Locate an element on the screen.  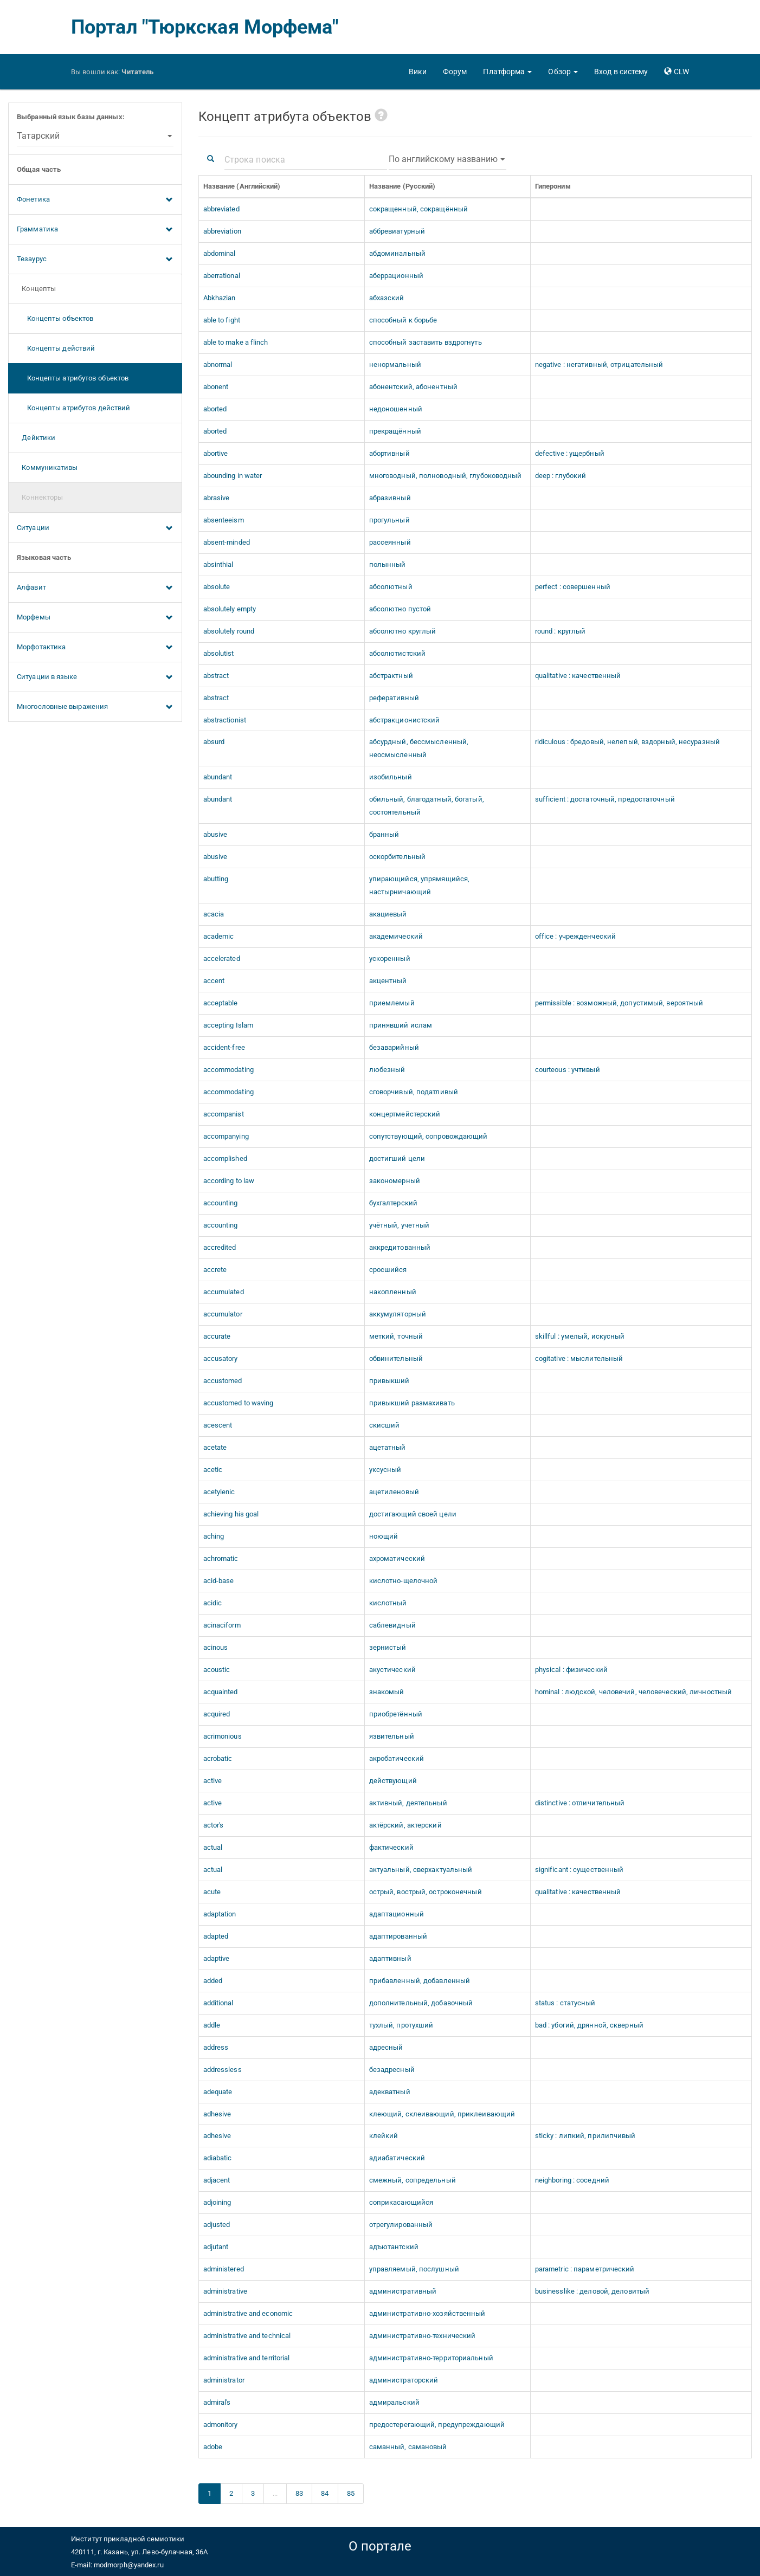
sticky : липкий, прилипчивый is located at coordinates (585, 2136).